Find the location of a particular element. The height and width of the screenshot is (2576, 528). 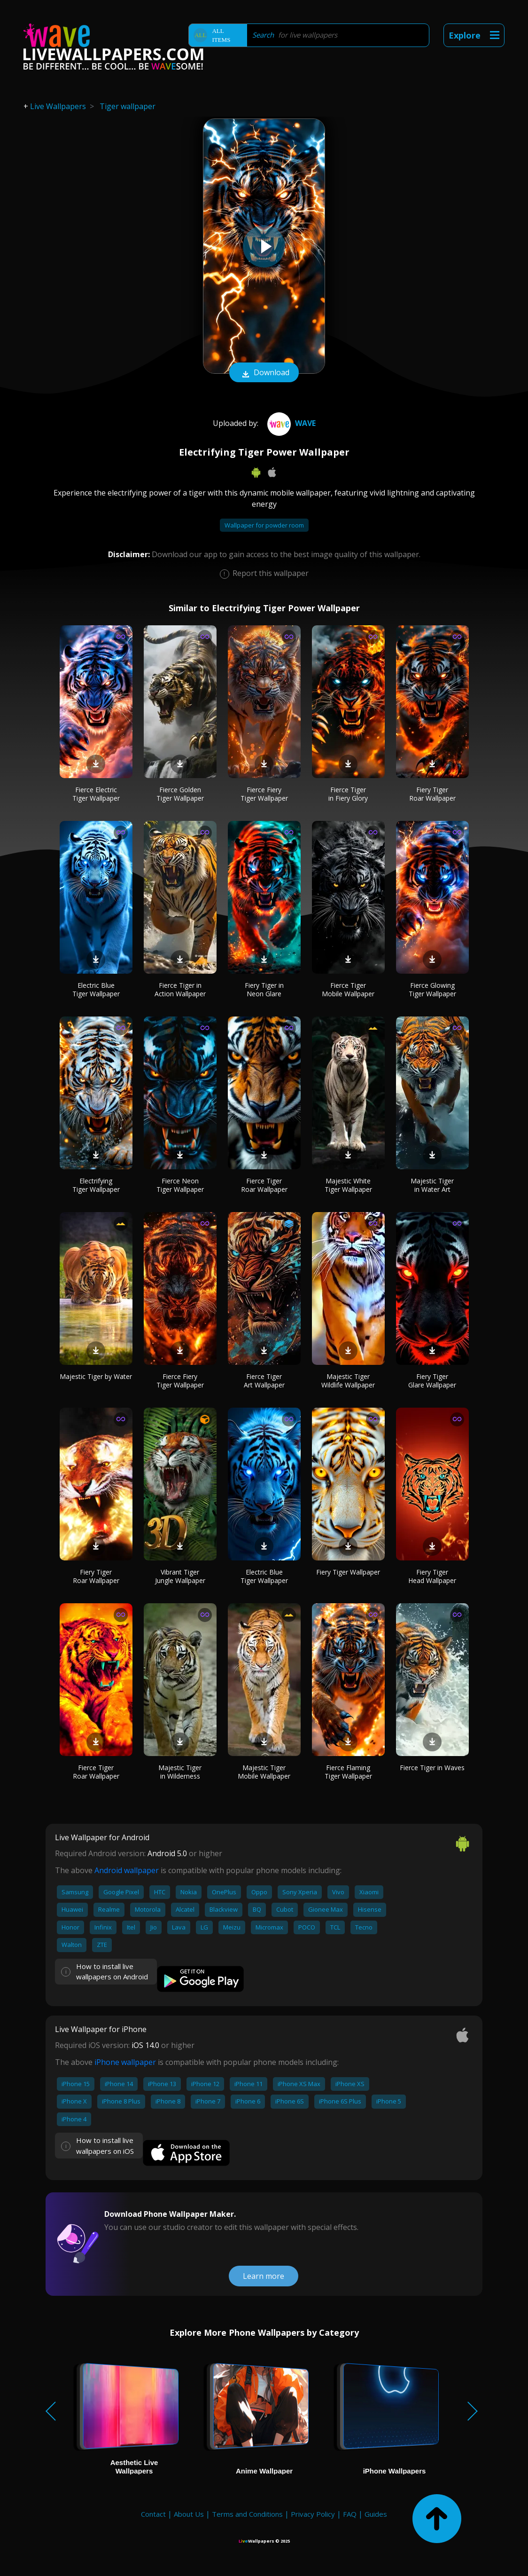

Fiery Tiger Roar Wallpaper is located at coordinates (432, 794).